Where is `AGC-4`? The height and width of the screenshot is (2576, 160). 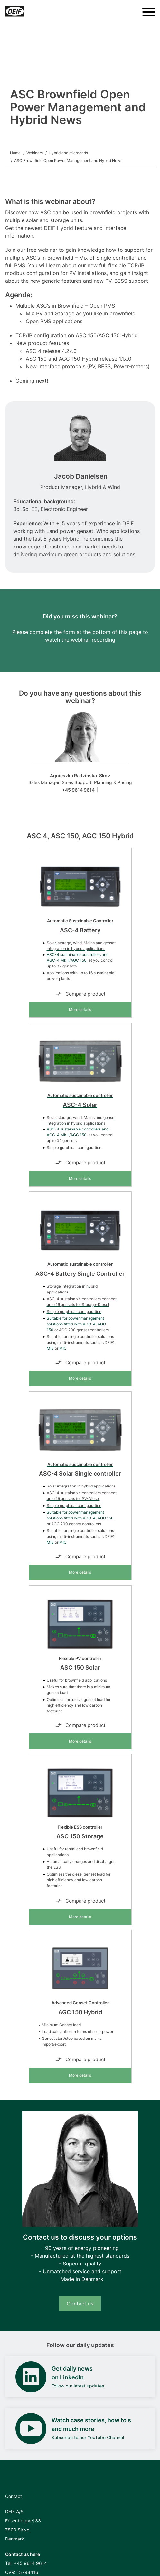 AGC-4 is located at coordinates (89, 1324).